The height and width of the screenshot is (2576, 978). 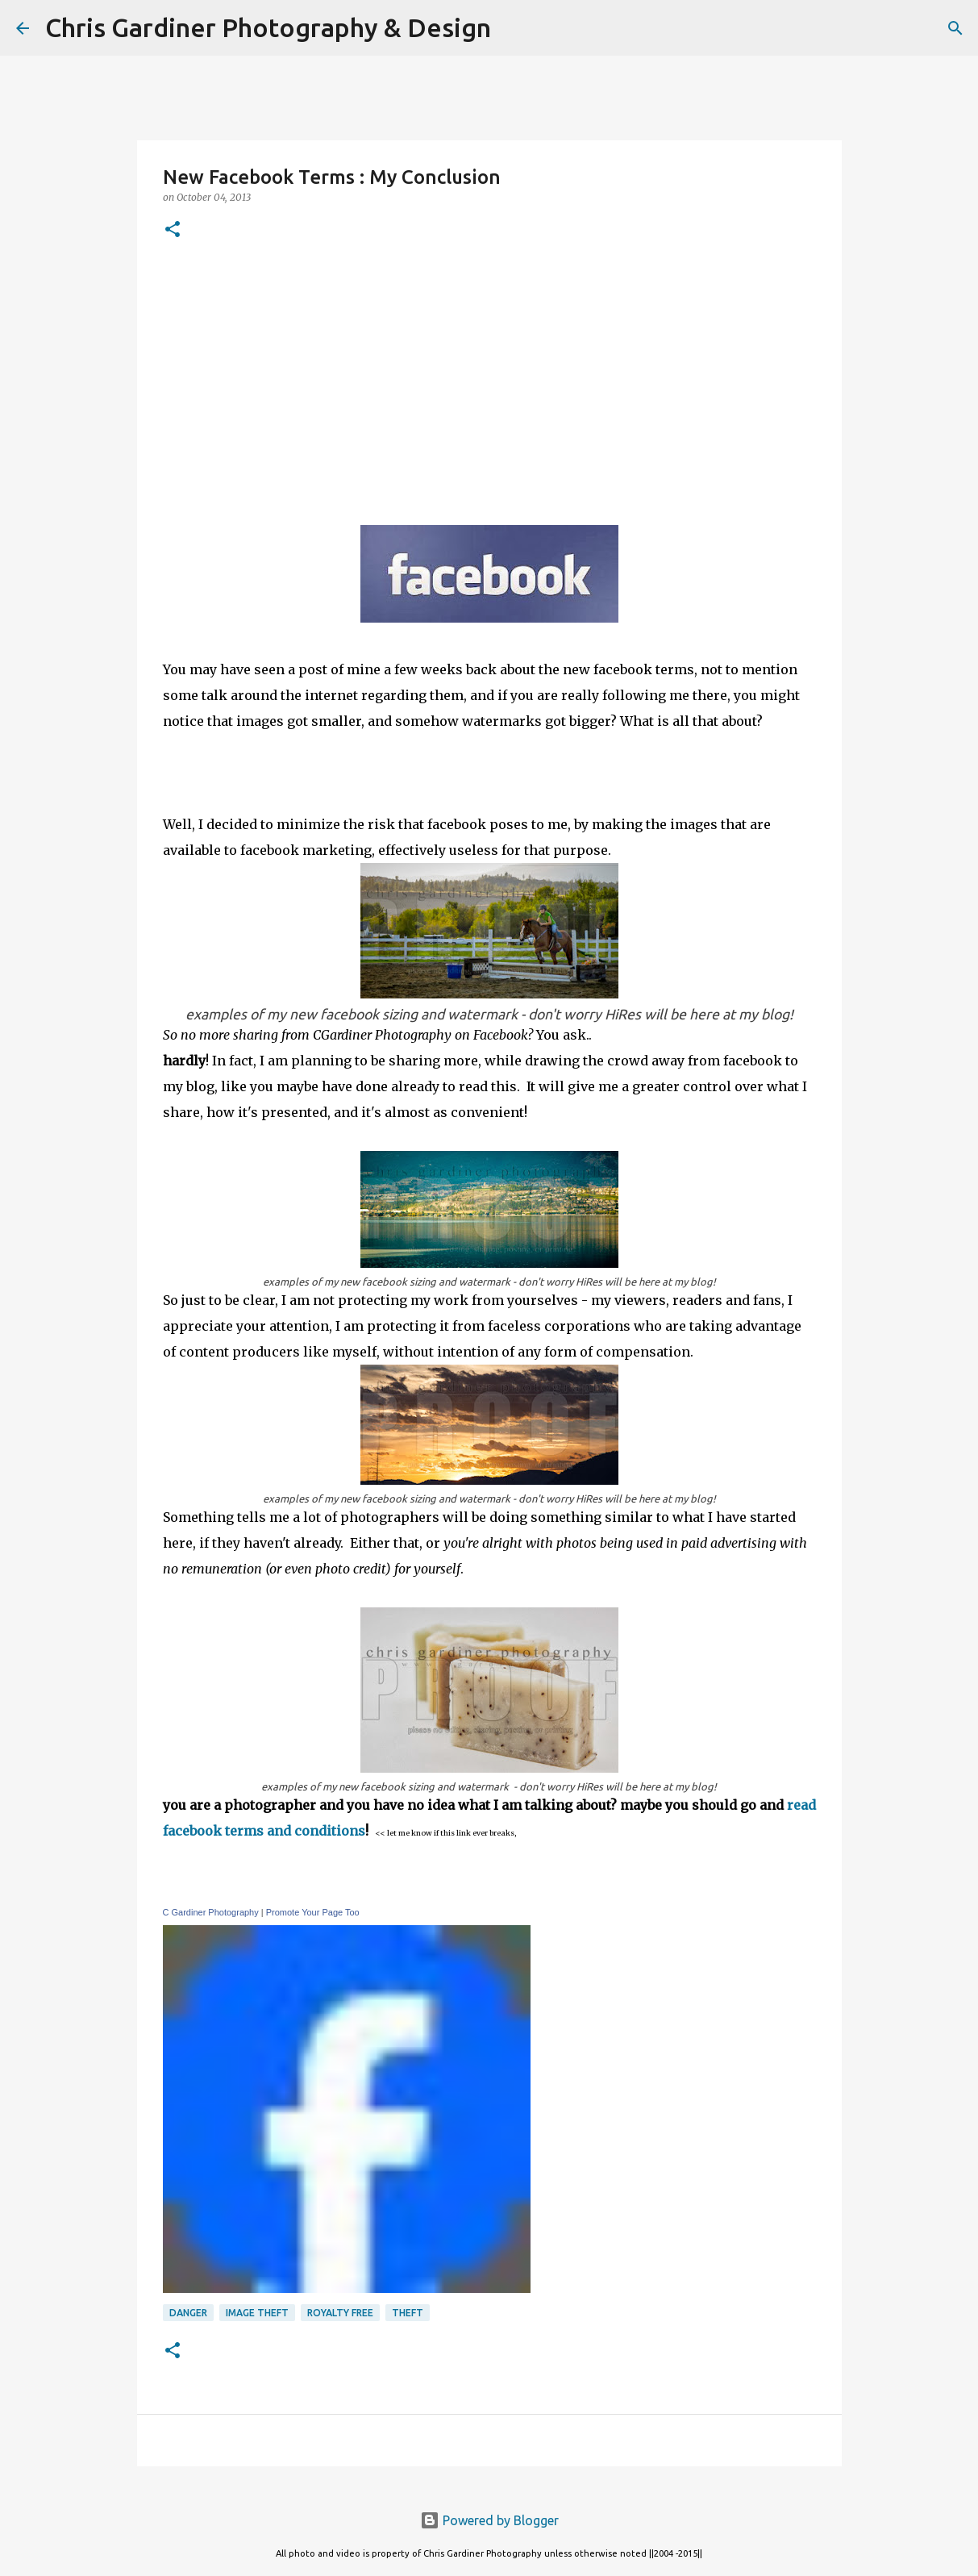 What do you see at coordinates (340, 2312) in the screenshot?
I see `royalty free` at bounding box center [340, 2312].